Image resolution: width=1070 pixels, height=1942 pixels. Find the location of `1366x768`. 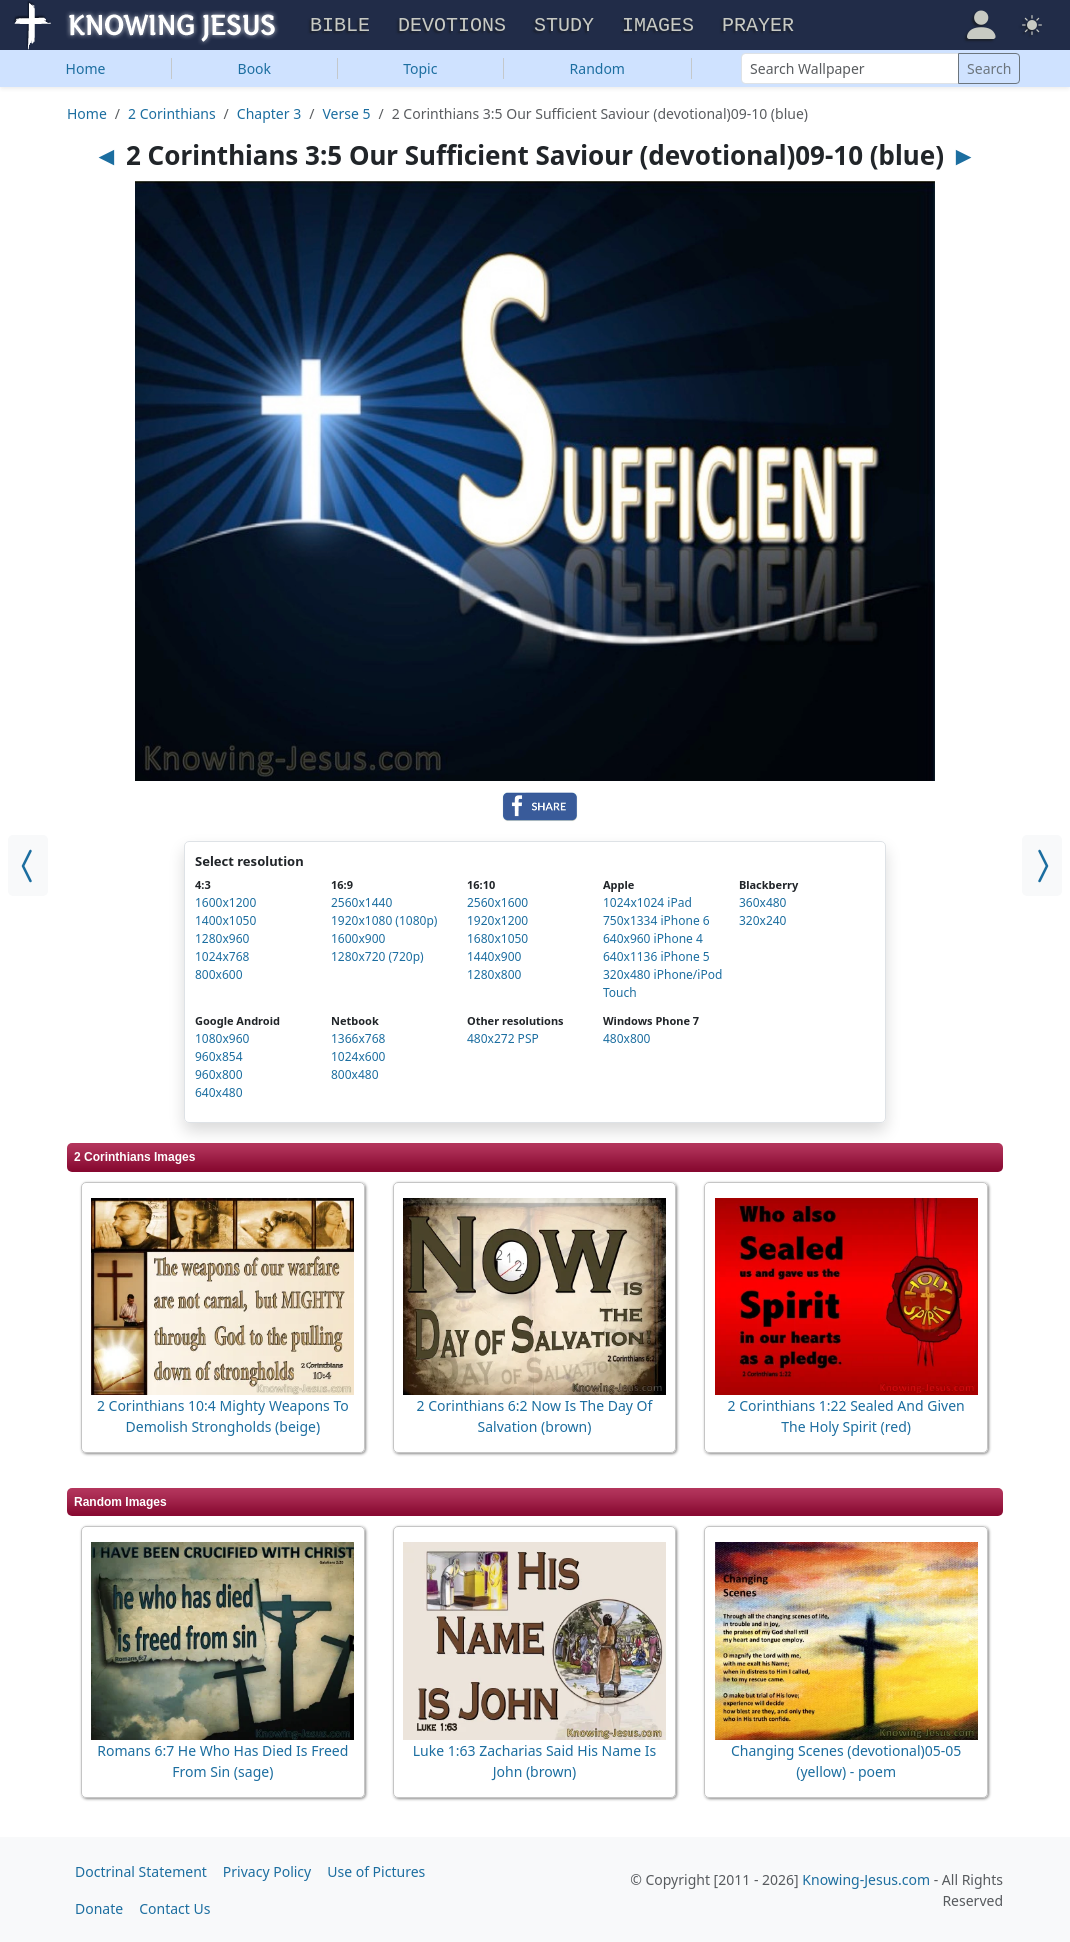

1366x768 is located at coordinates (358, 1038).